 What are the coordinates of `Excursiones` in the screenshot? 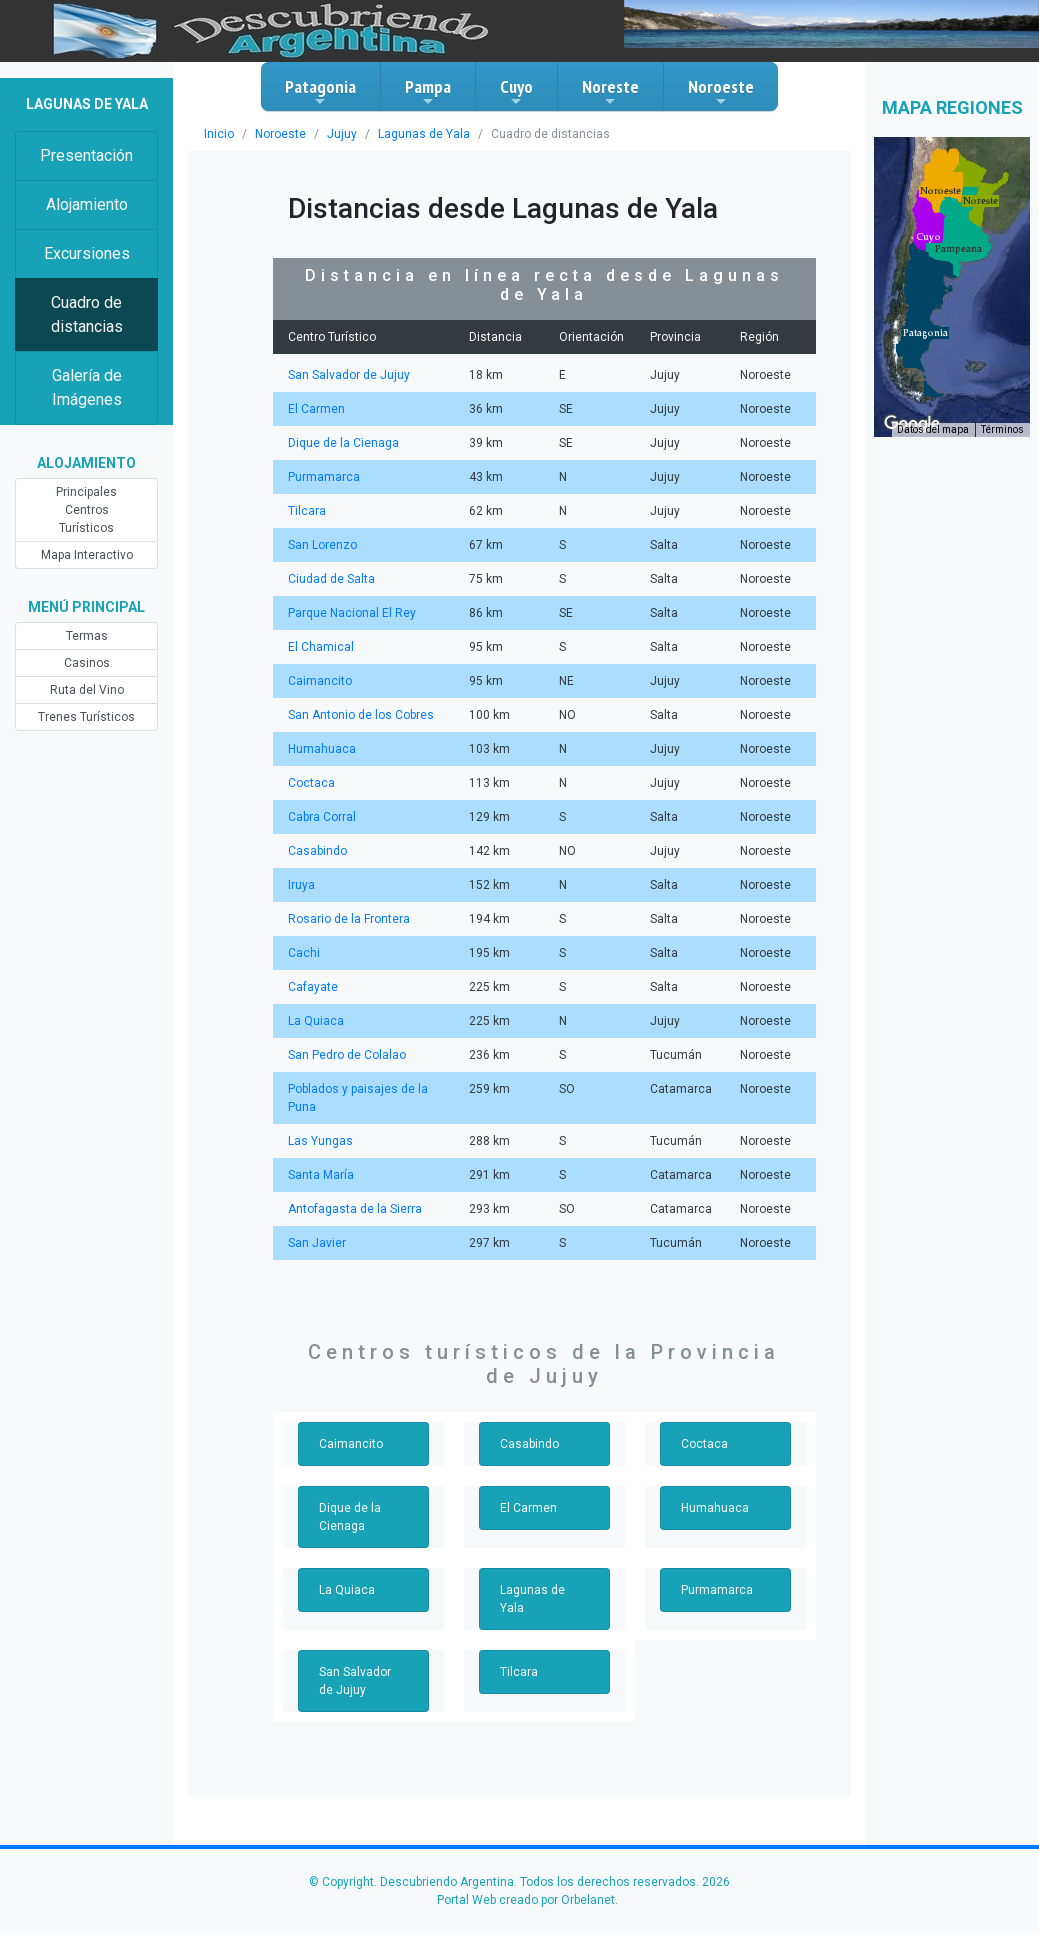 It's located at (87, 253).